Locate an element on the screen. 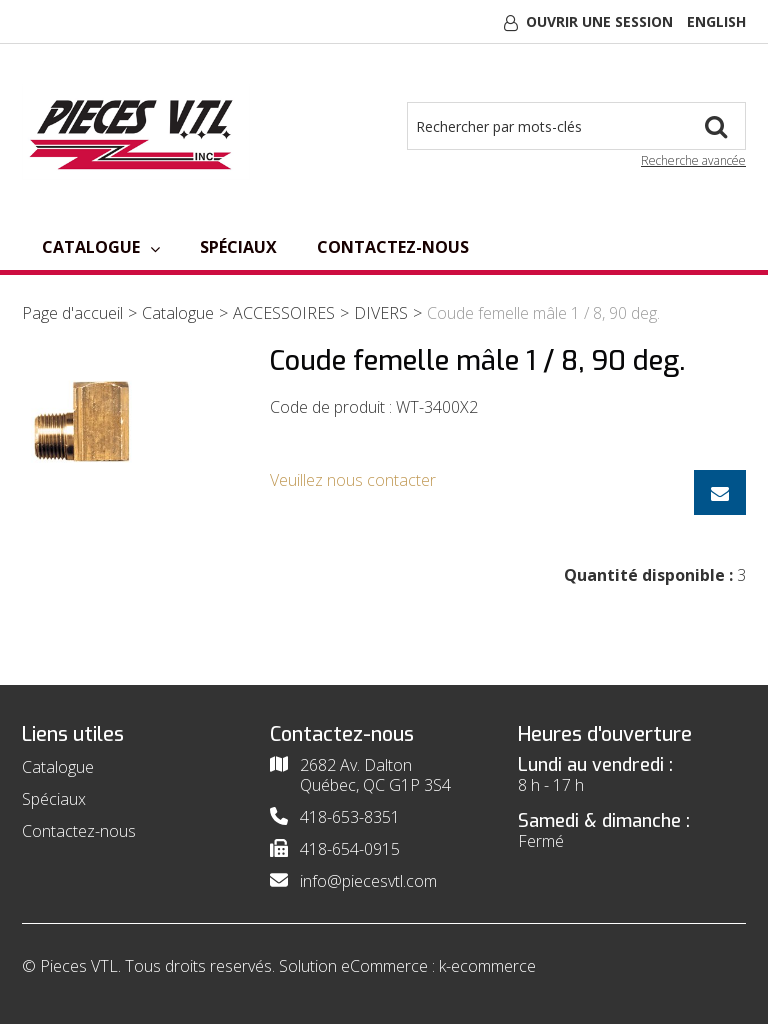  ACCESSOIRES is located at coordinates (284, 313).